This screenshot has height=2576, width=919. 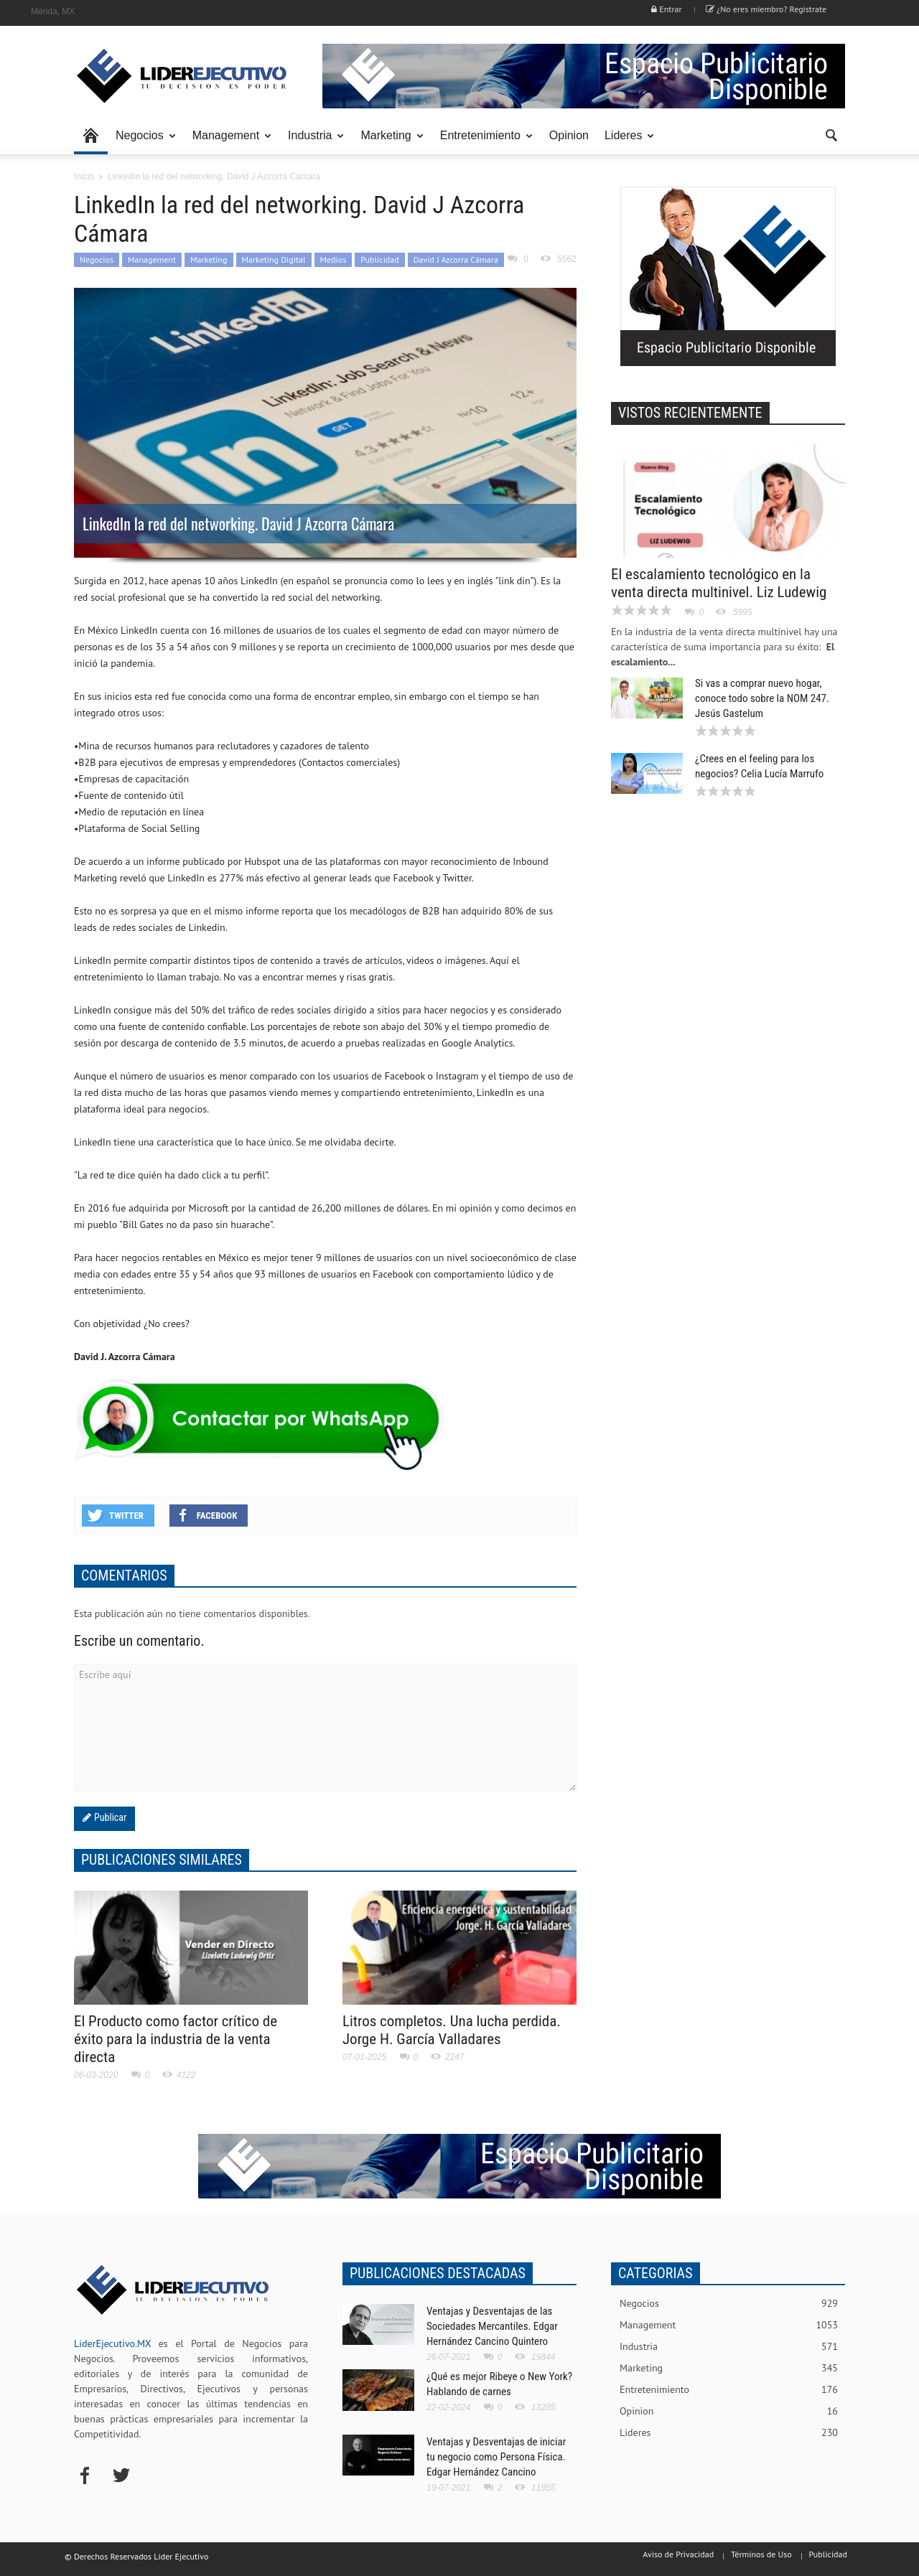 I want to click on Industria, so click(x=312, y=141).